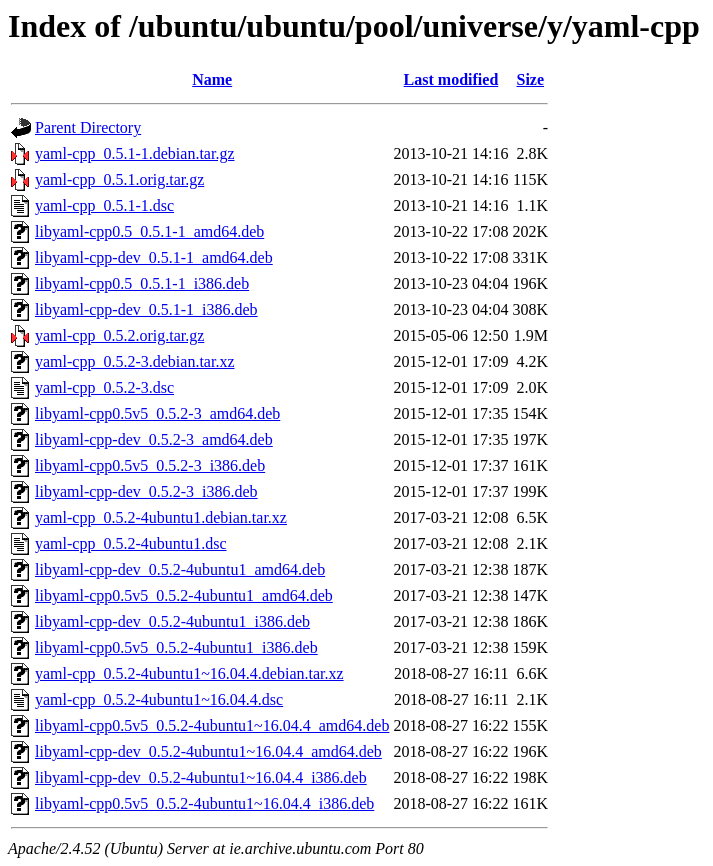 The image size is (713, 866). Describe the element at coordinates (104, 387) in the screenshot. I see `yaml-cpp_0.5.2-3.dsc` at that location.